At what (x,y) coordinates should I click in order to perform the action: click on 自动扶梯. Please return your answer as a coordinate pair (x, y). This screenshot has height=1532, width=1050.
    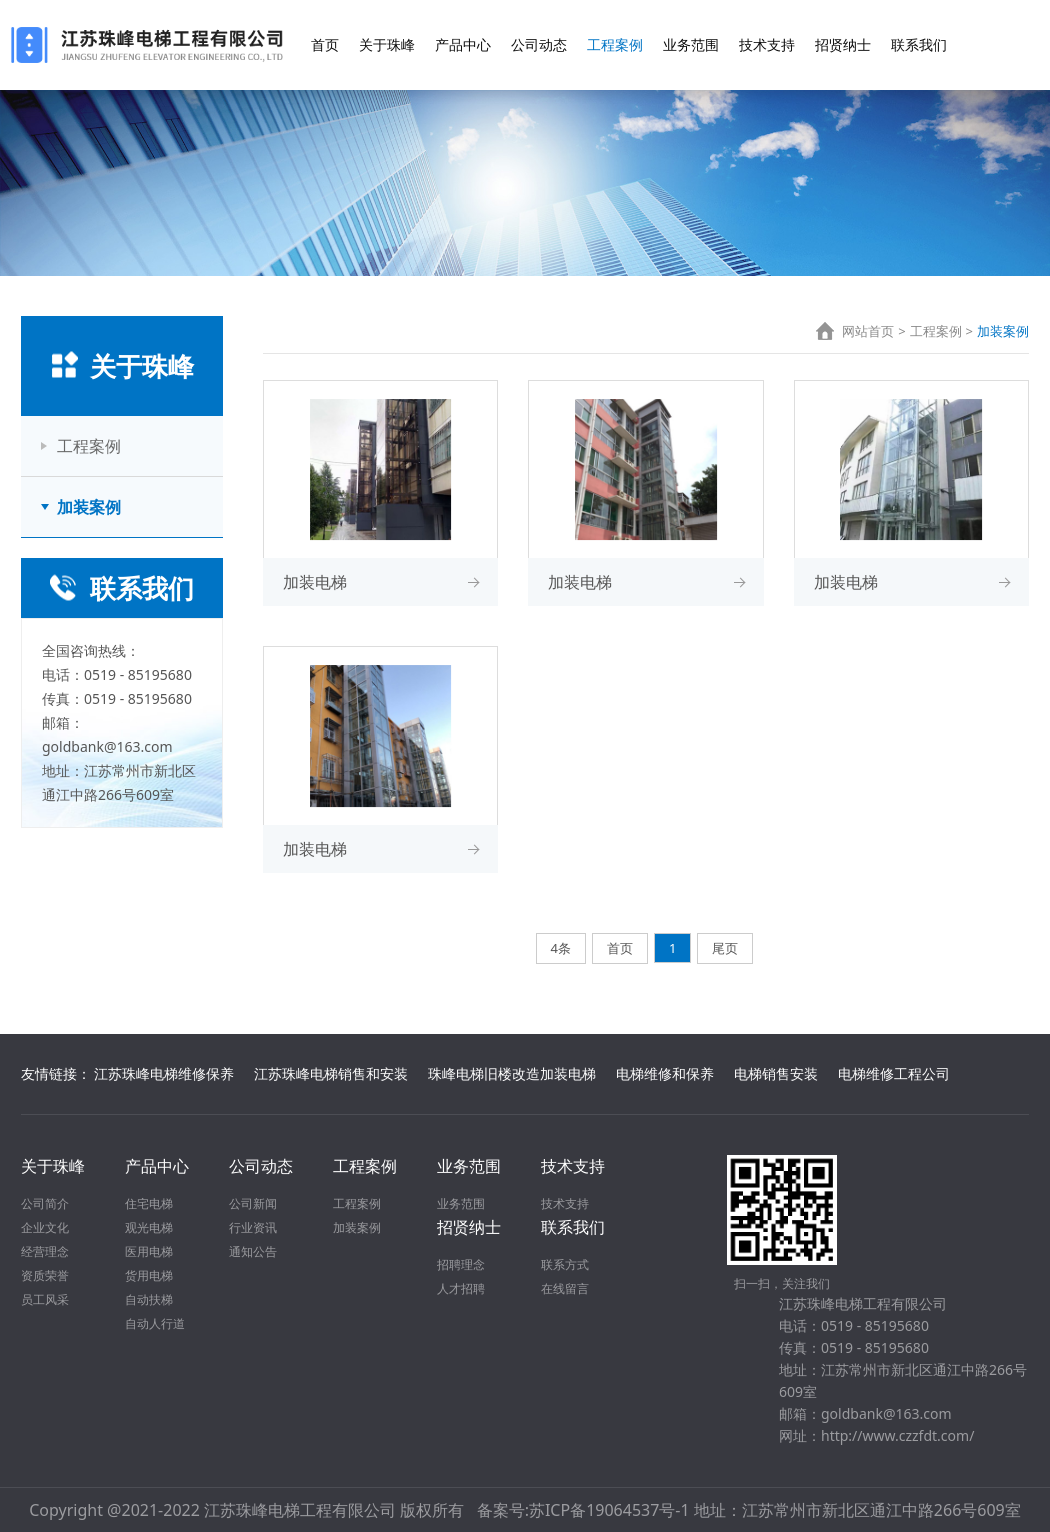
    Looking at the image, I should click on (149, 1299).